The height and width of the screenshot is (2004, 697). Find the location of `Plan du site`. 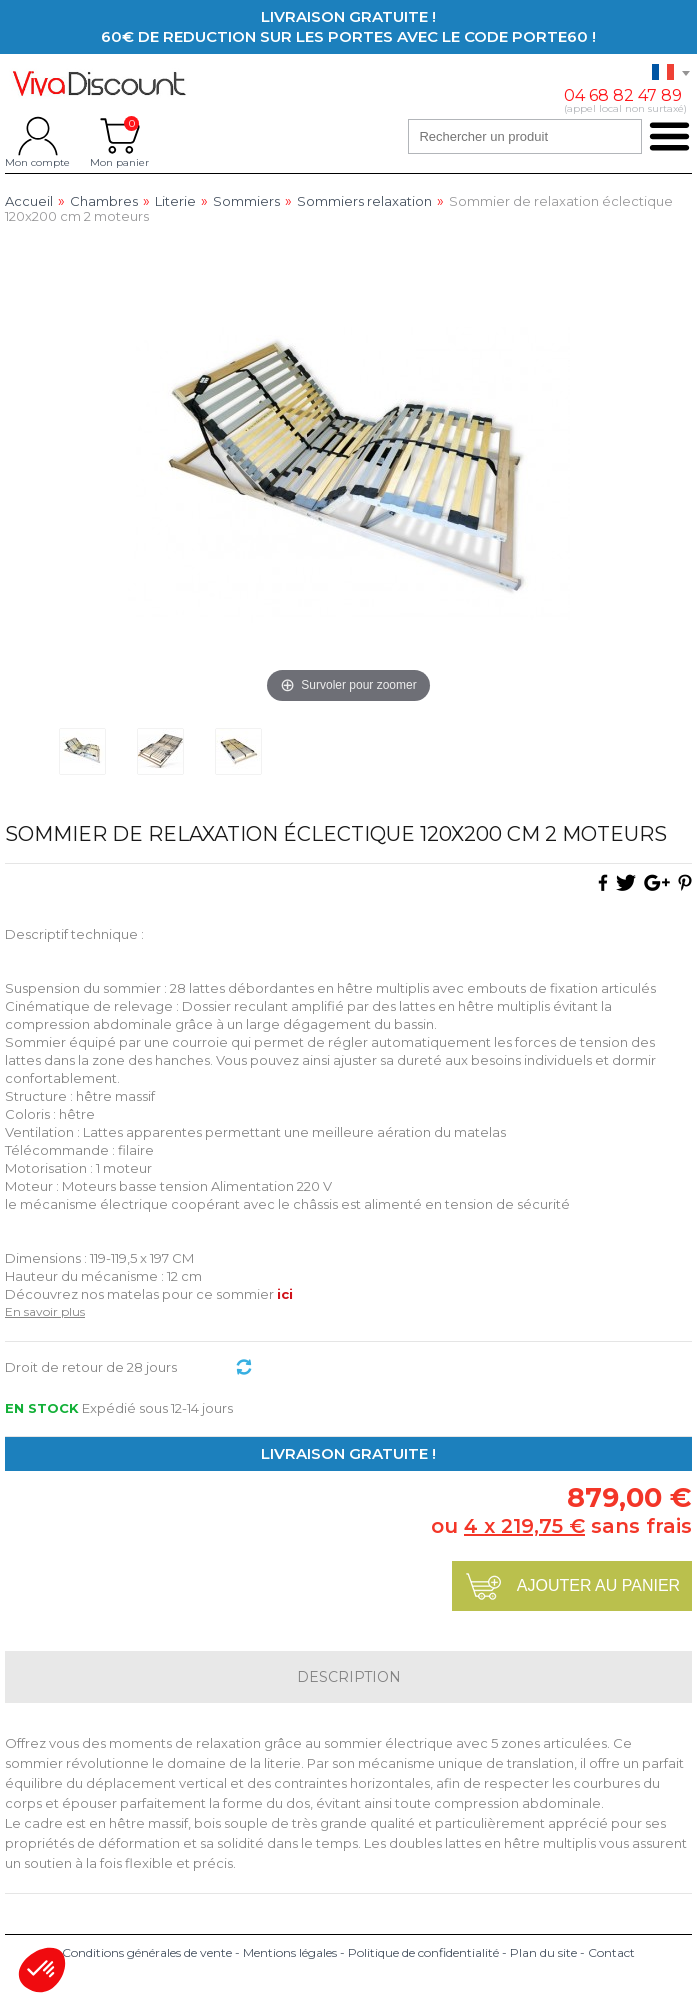

Plan du site is located at coordinates (543, 1952).